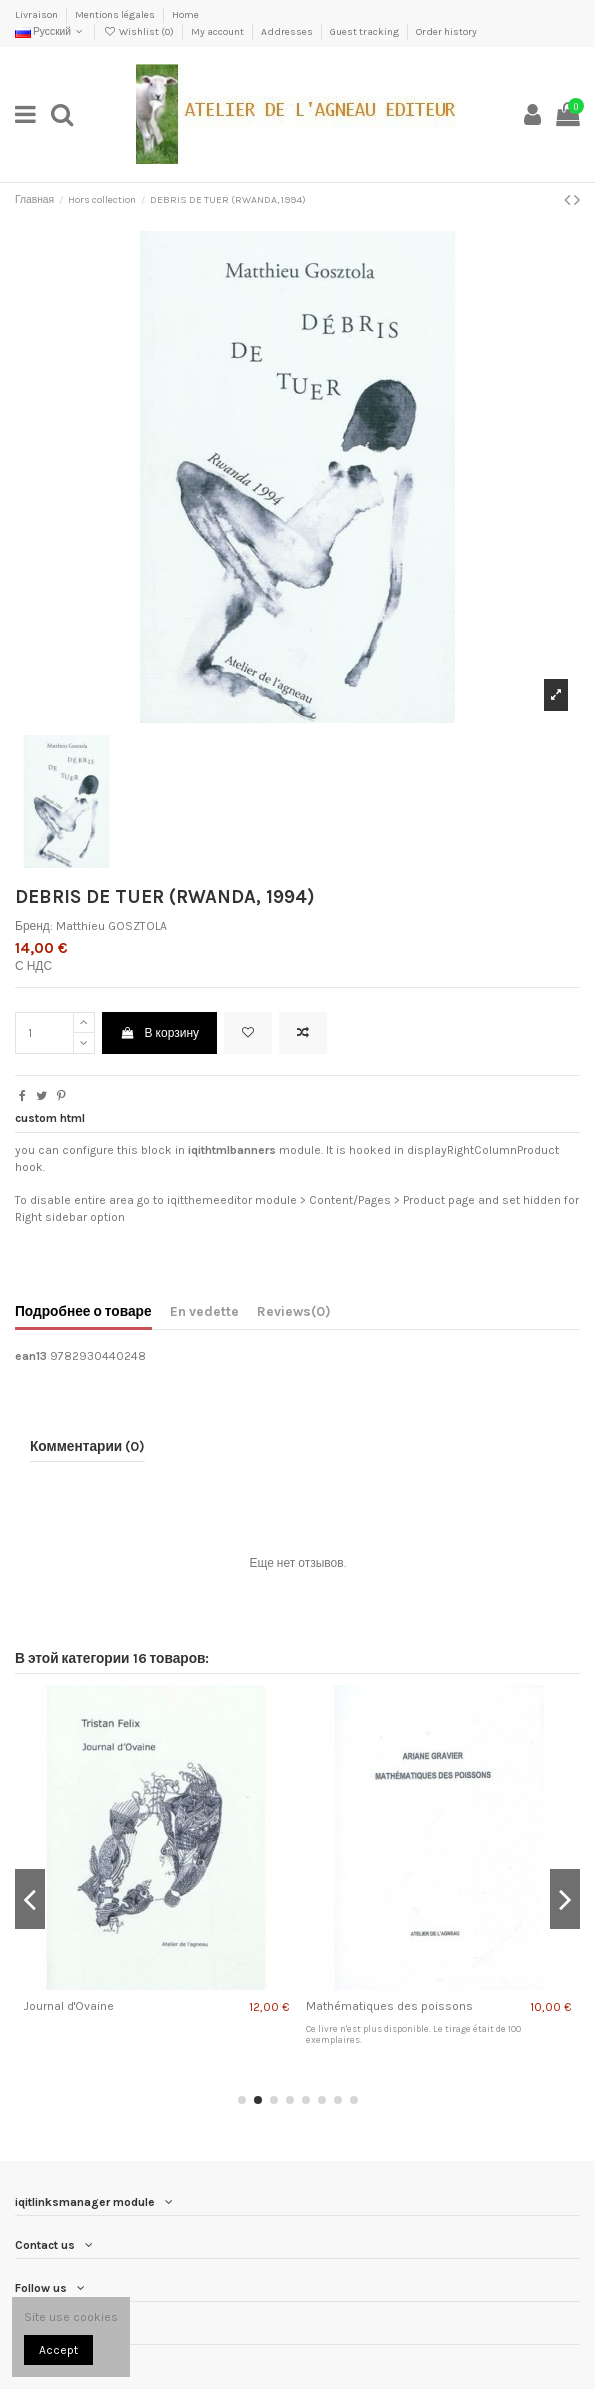 The height and width of the screenshot is (2389, 595). Describe the element at coordinates (116, 15) in the screenshot. I see `Mentions légales` at that location.